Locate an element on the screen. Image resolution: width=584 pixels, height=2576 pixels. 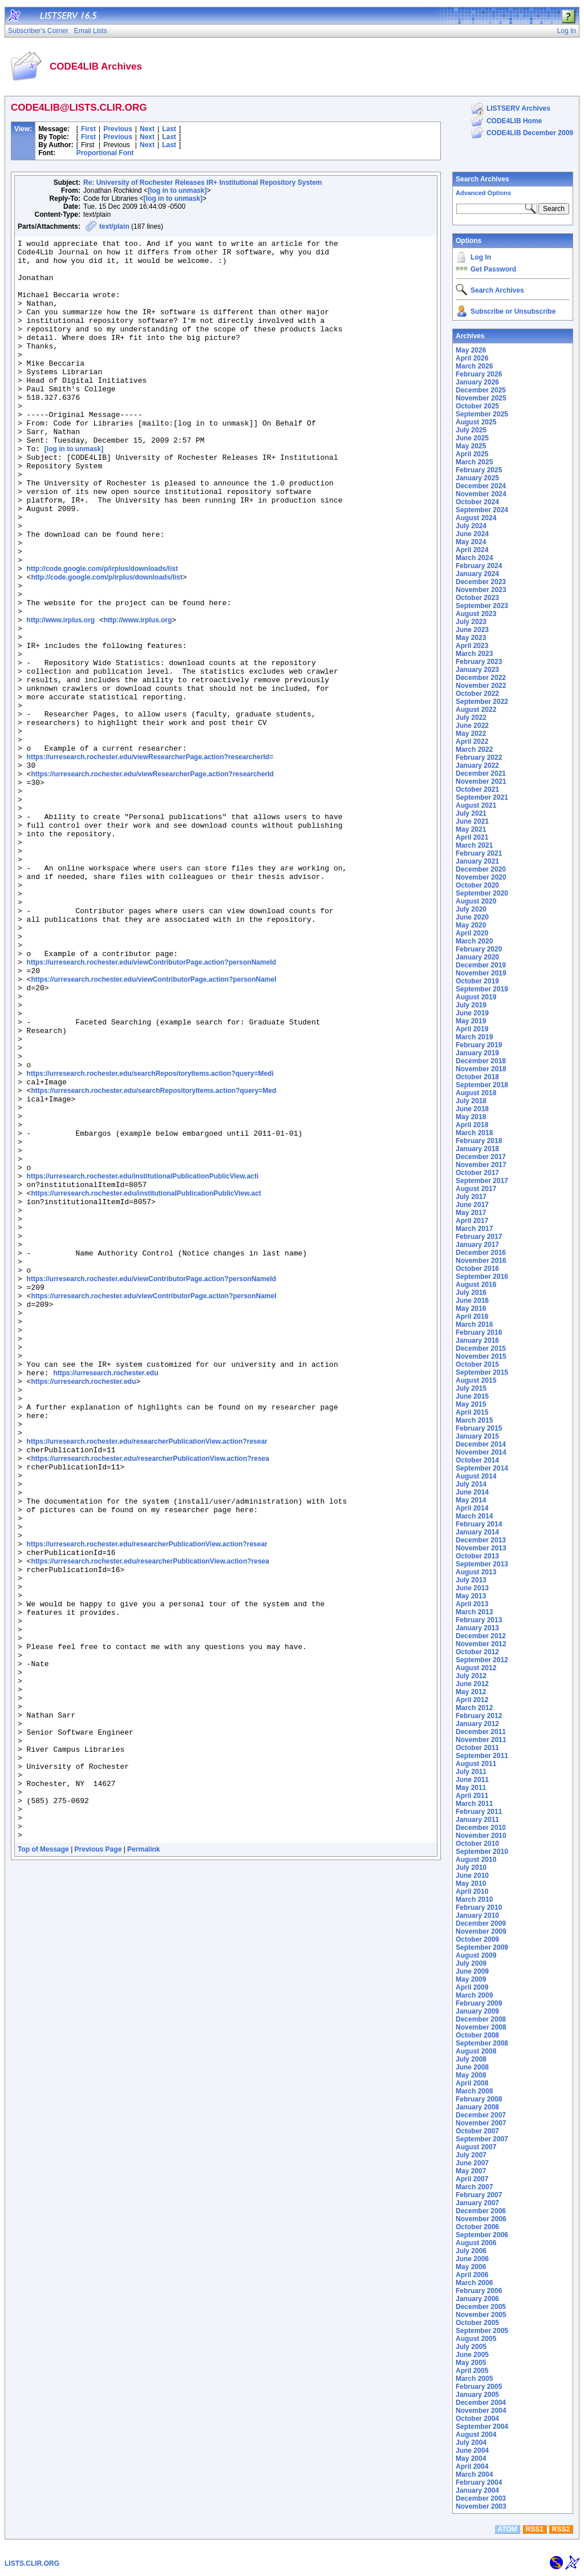
April 2007 is located at coordinates (472, 2179).